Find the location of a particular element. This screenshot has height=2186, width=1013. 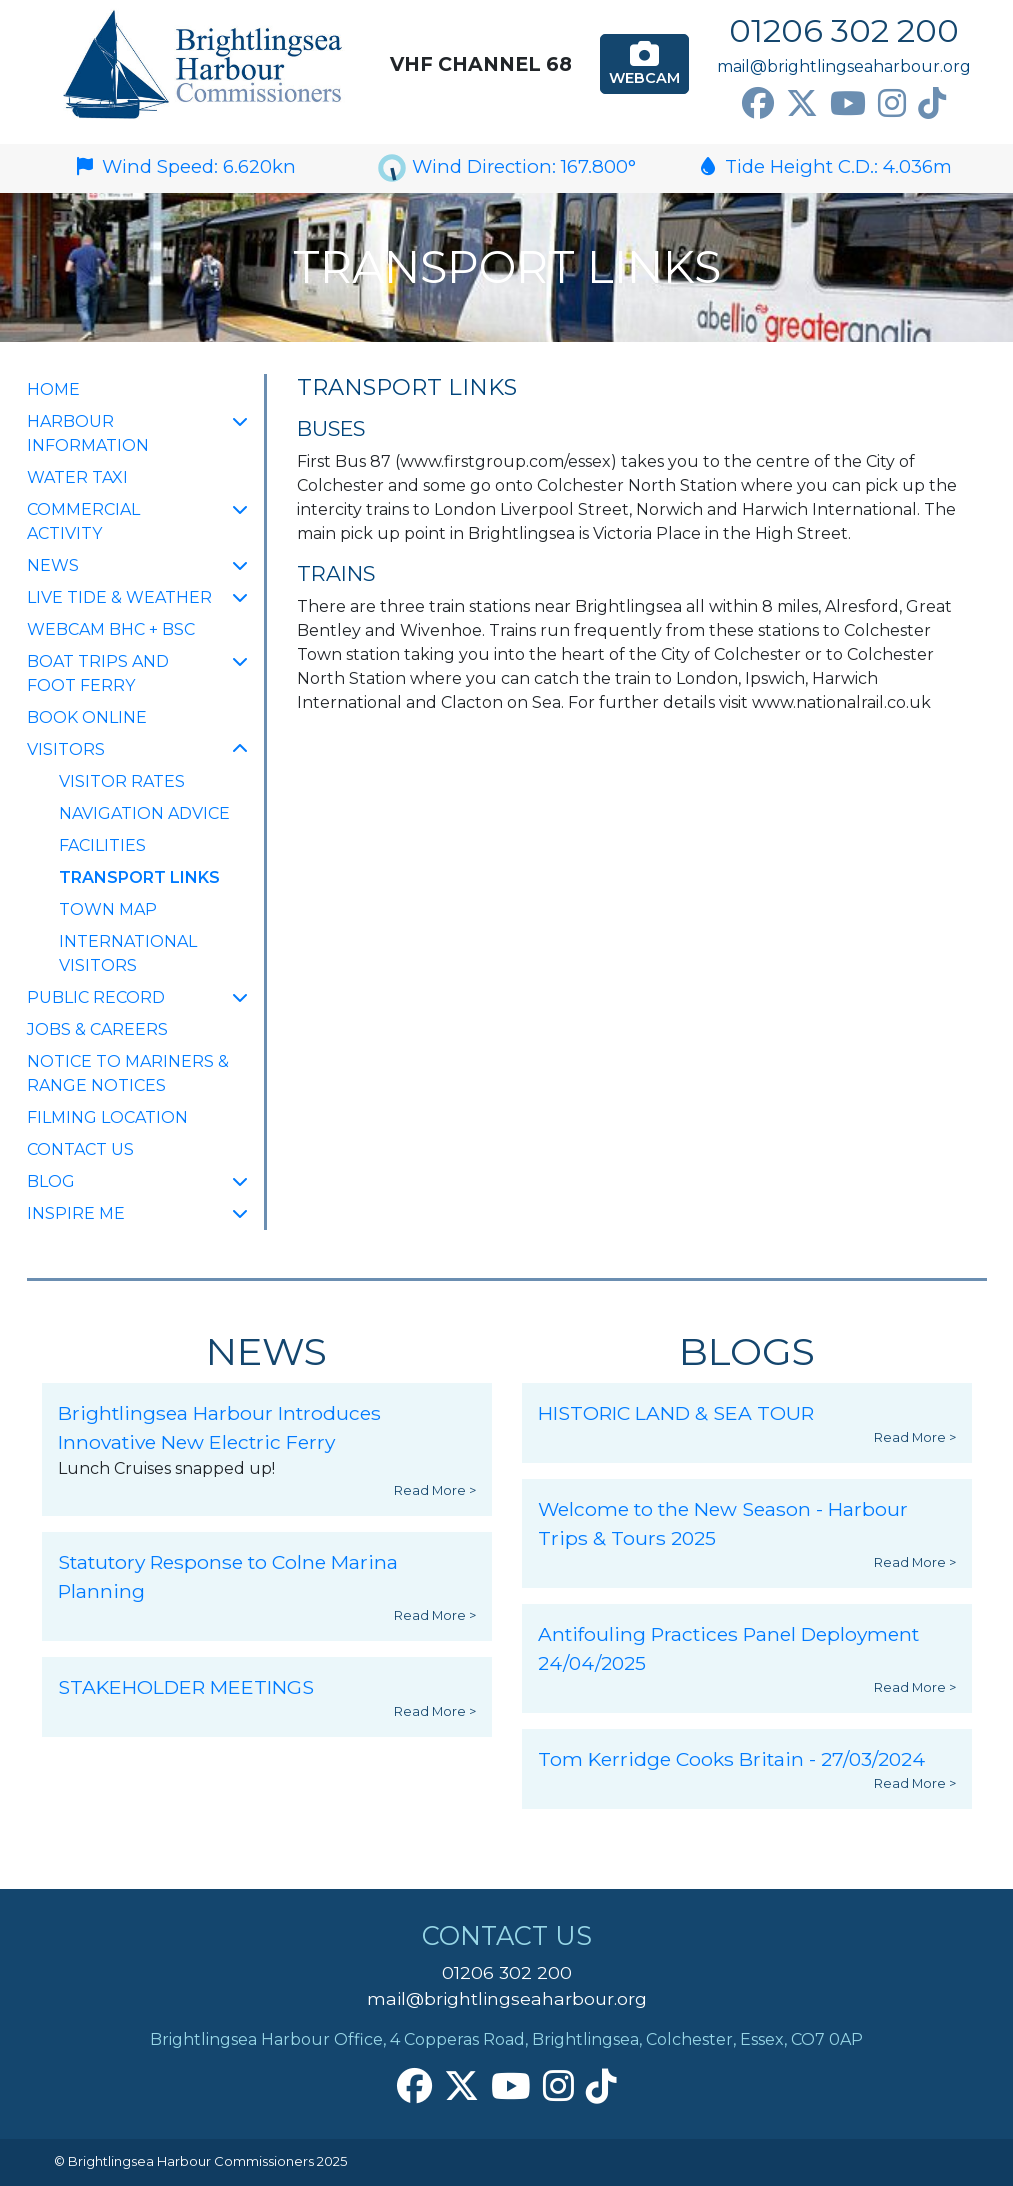

Blog is located at coordinates (51, 1181).